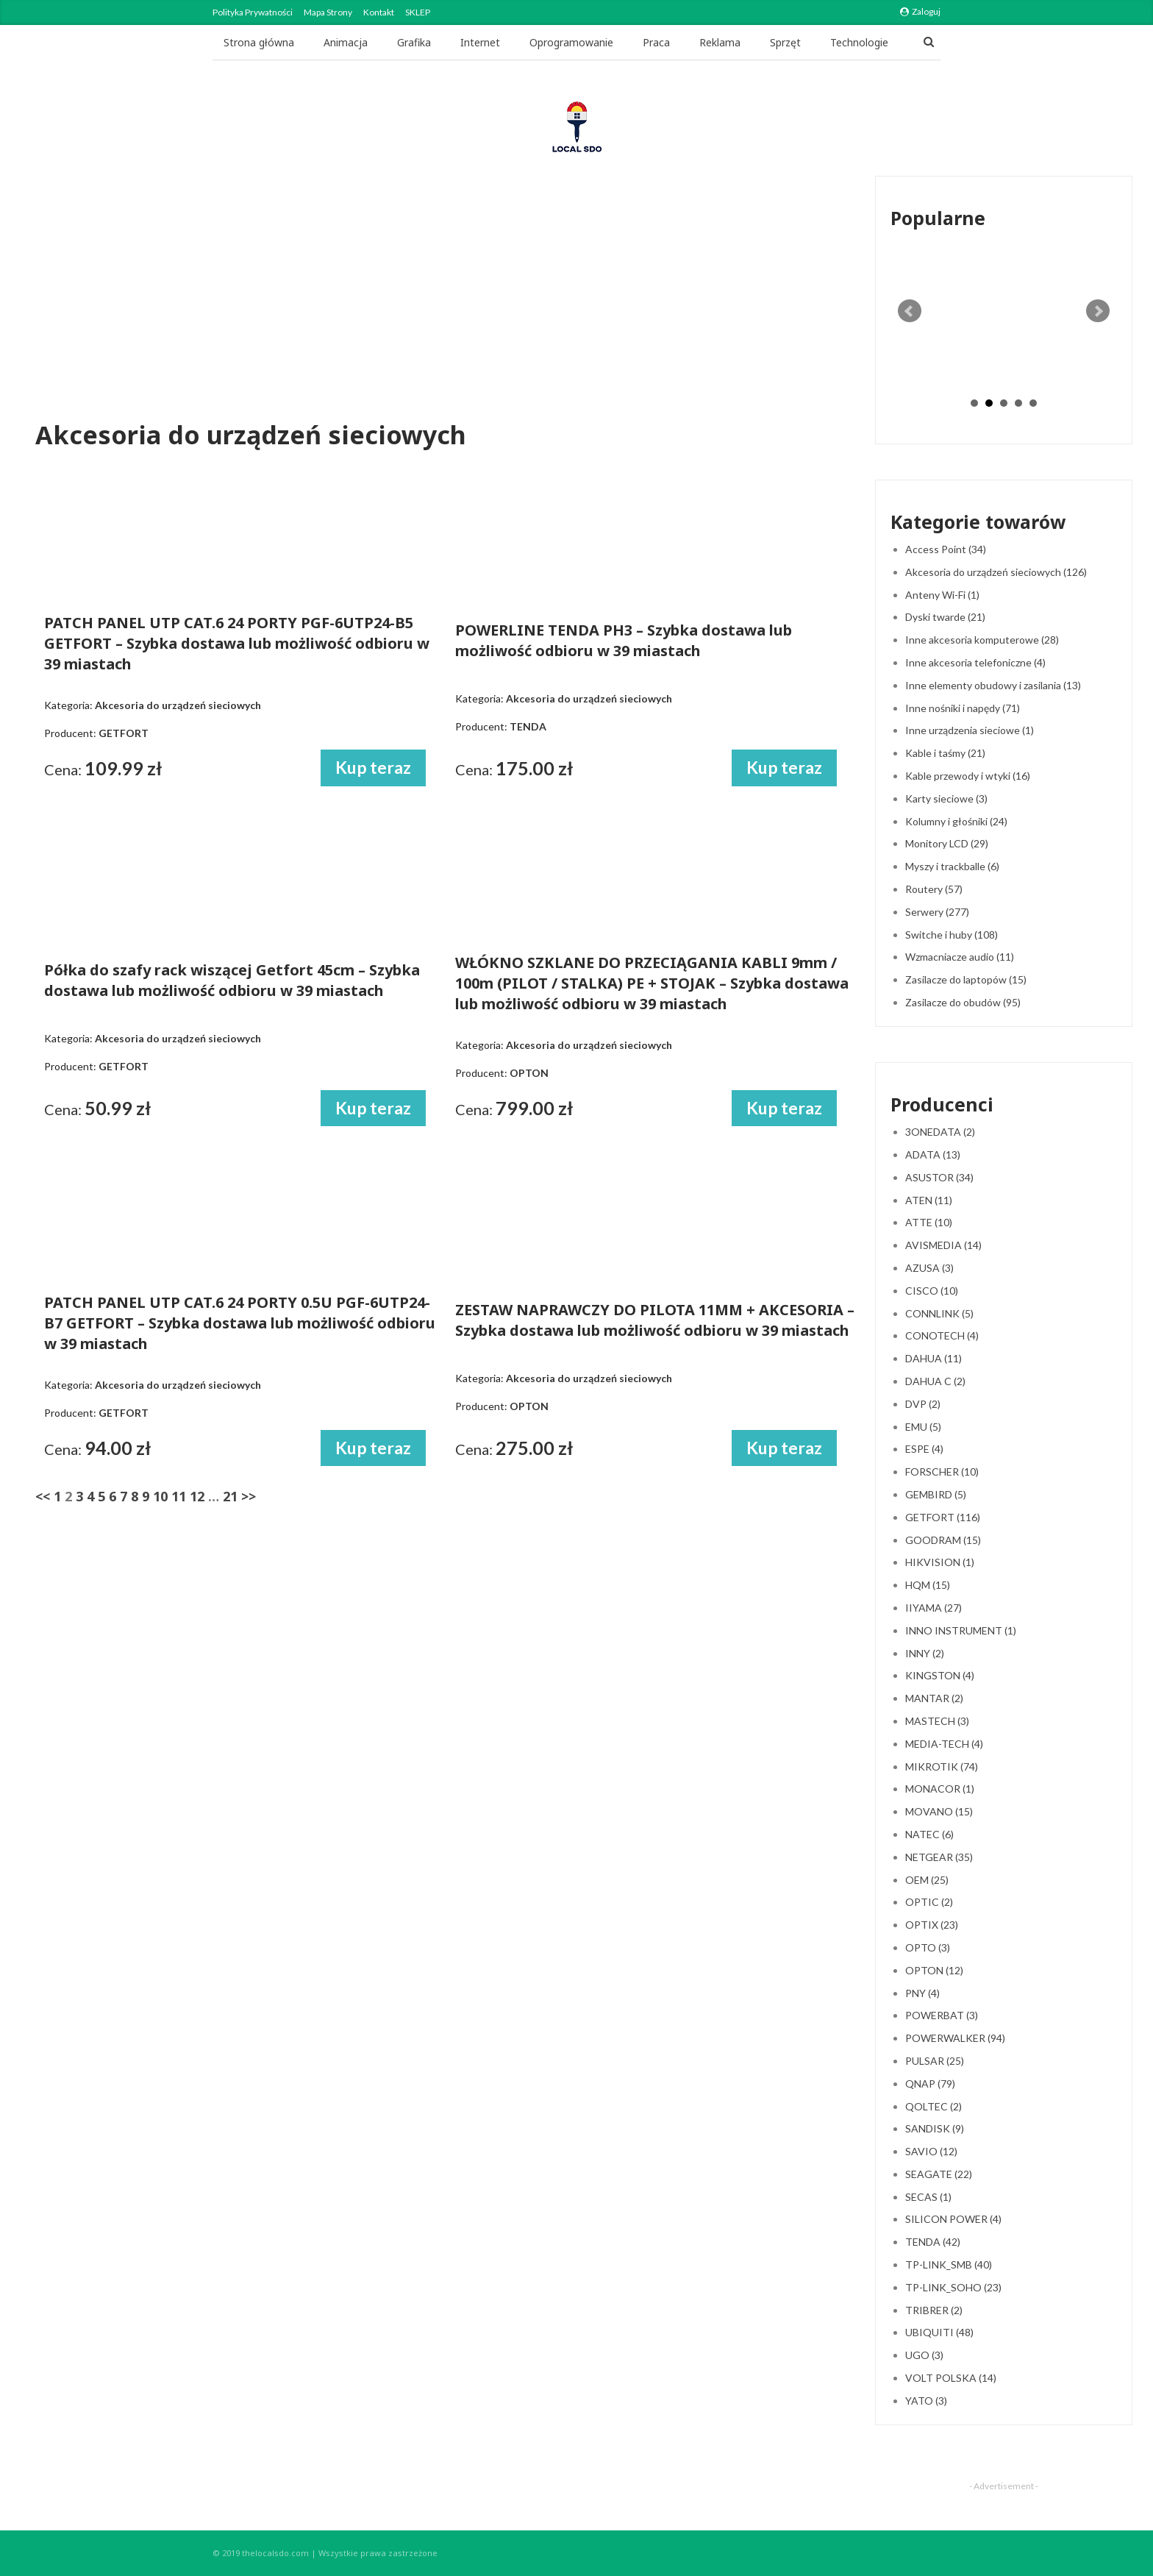  What do you see at coordinates (939, 1675) in the screenshot?
I see `KINGSTON` at bounding box center [939, 1675].